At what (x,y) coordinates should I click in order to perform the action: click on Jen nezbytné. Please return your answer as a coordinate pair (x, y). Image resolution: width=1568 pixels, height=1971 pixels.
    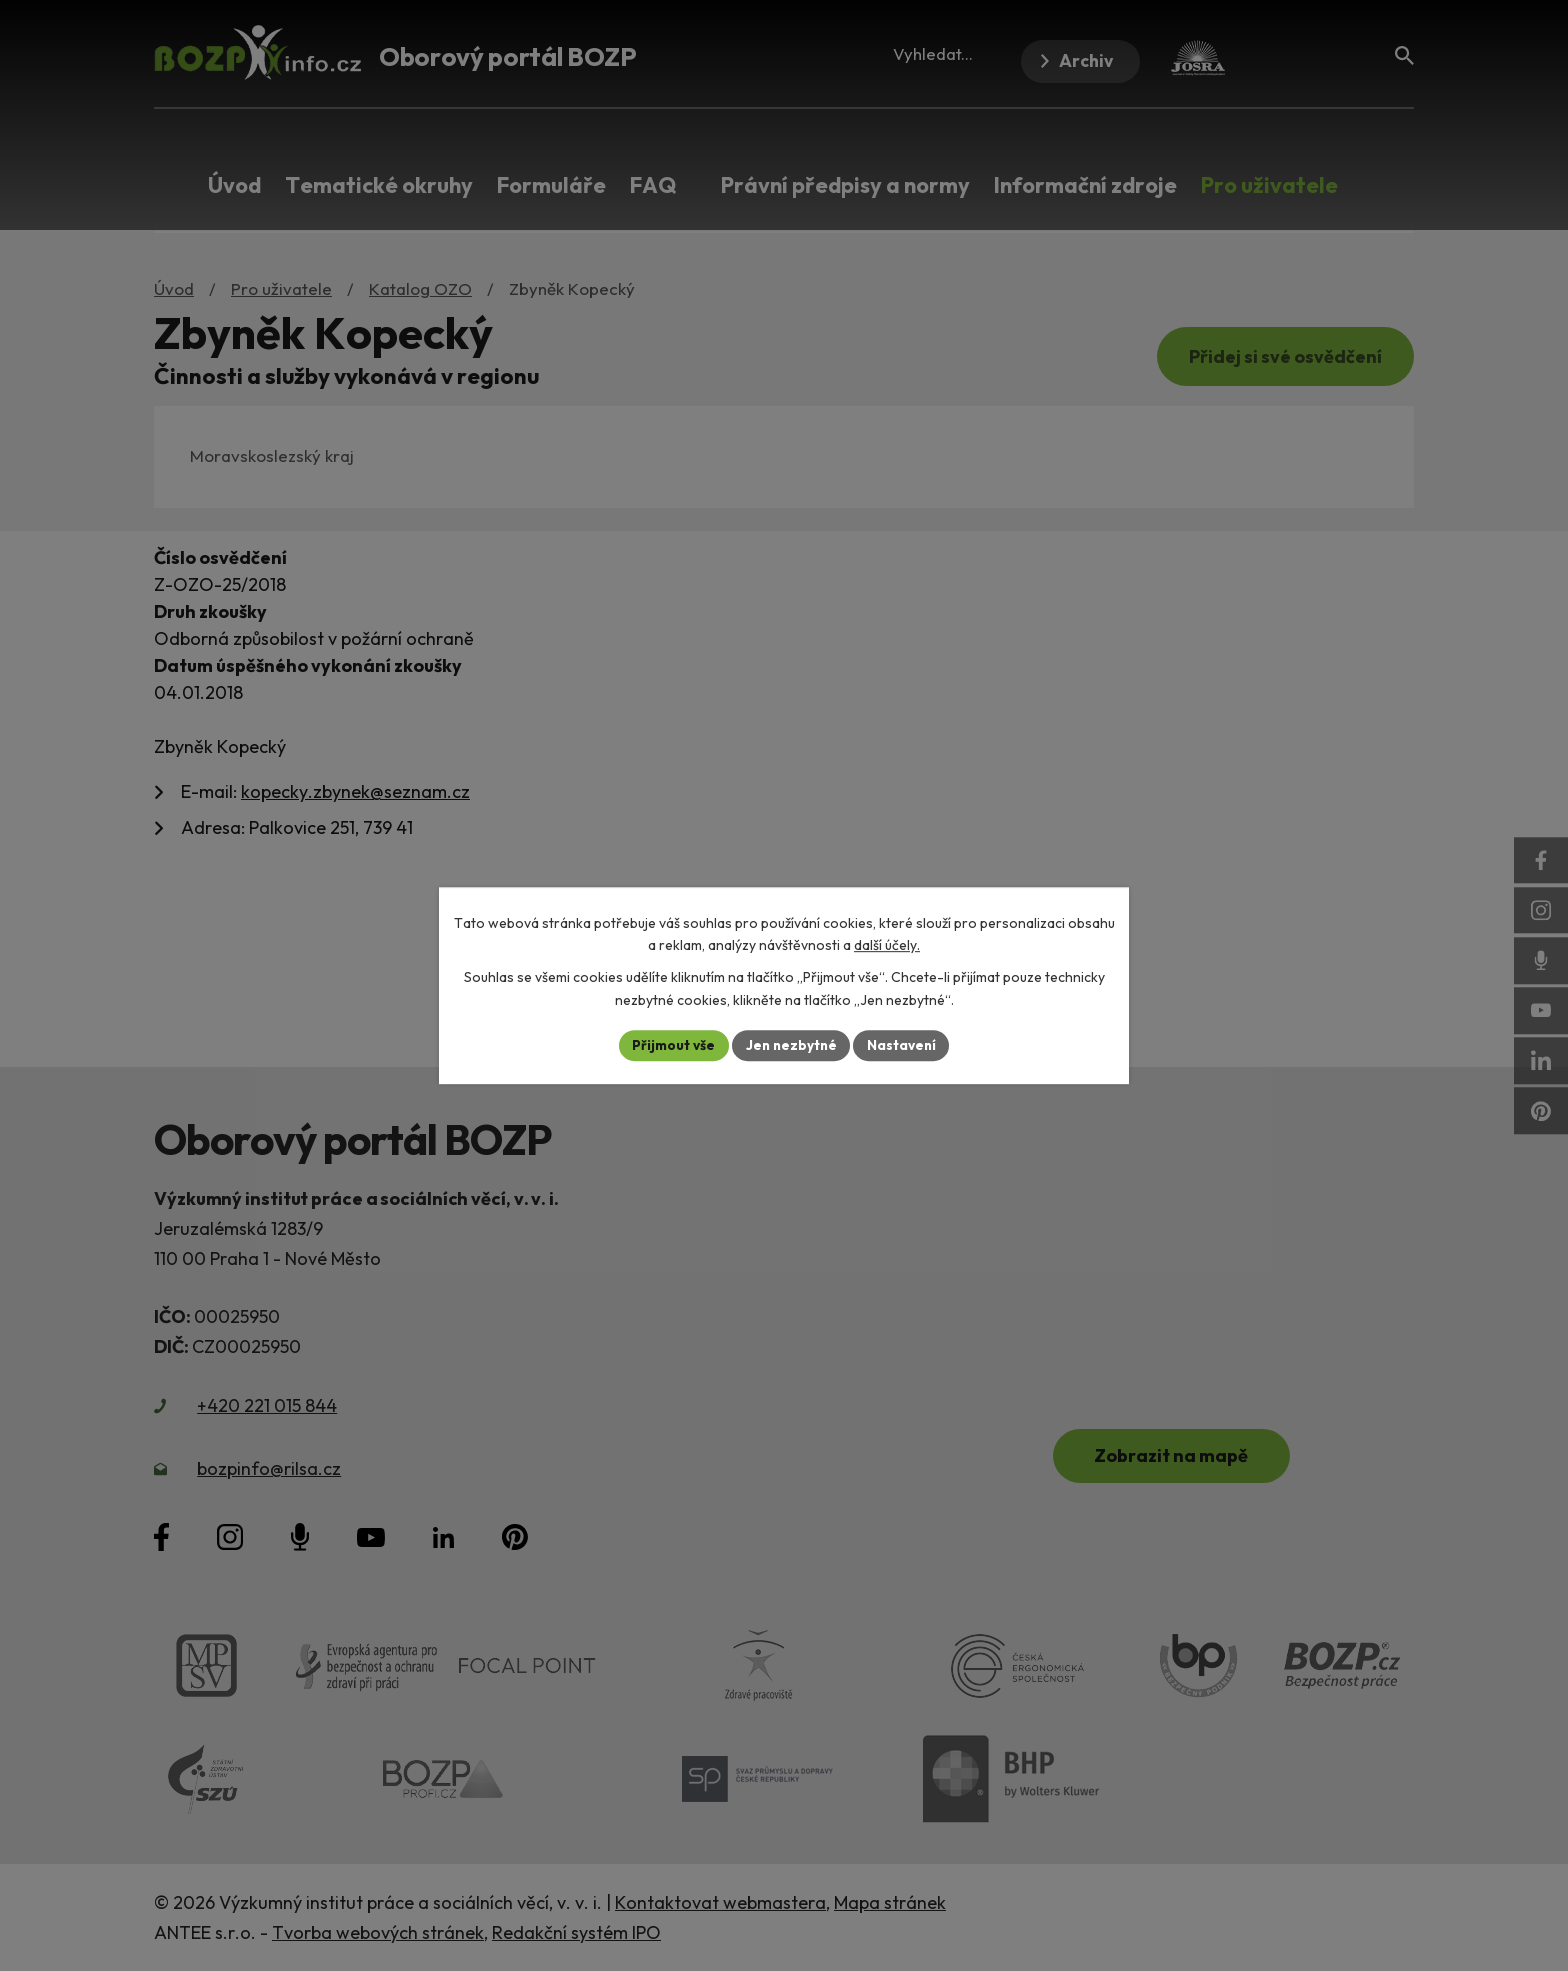
    Looking at the image, I should click on (791, 1045).